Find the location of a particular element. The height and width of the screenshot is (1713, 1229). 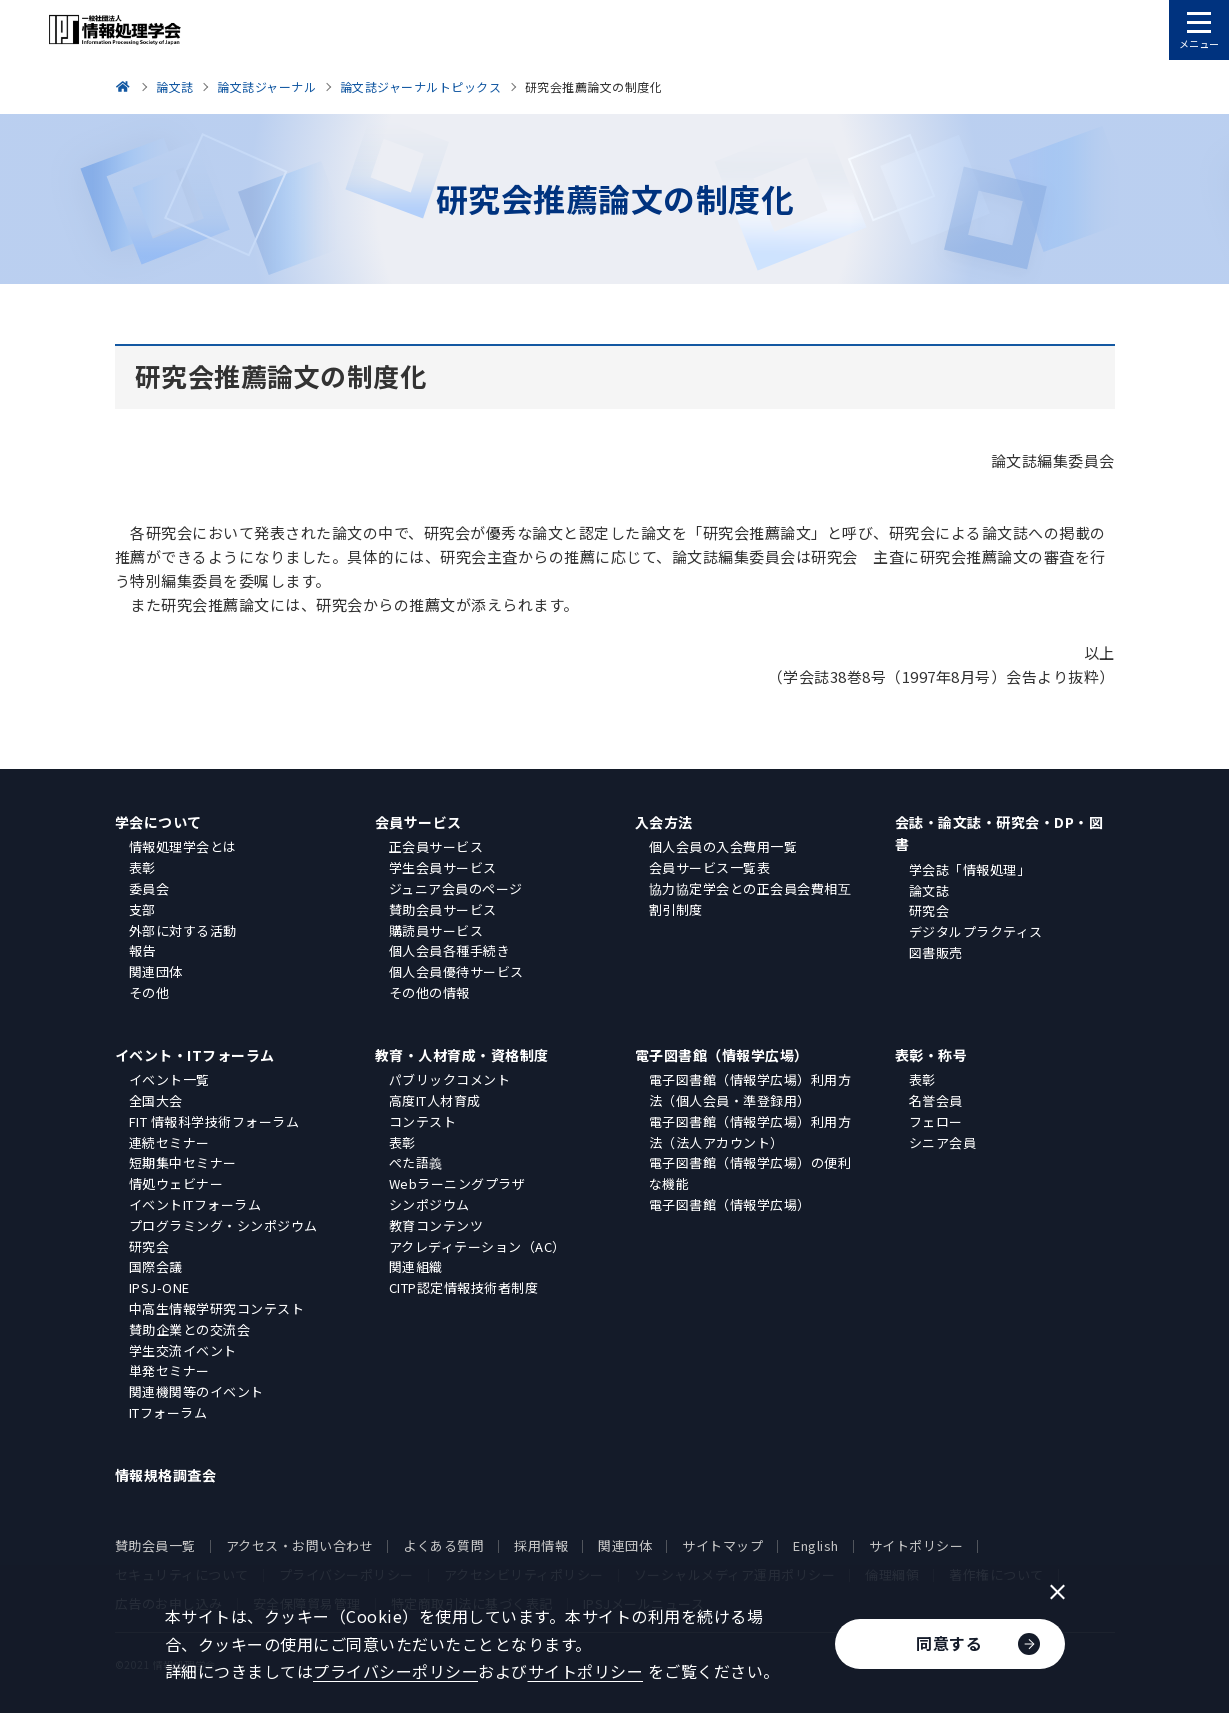

短期集中セミナー is located at coordinates (183, 1162).